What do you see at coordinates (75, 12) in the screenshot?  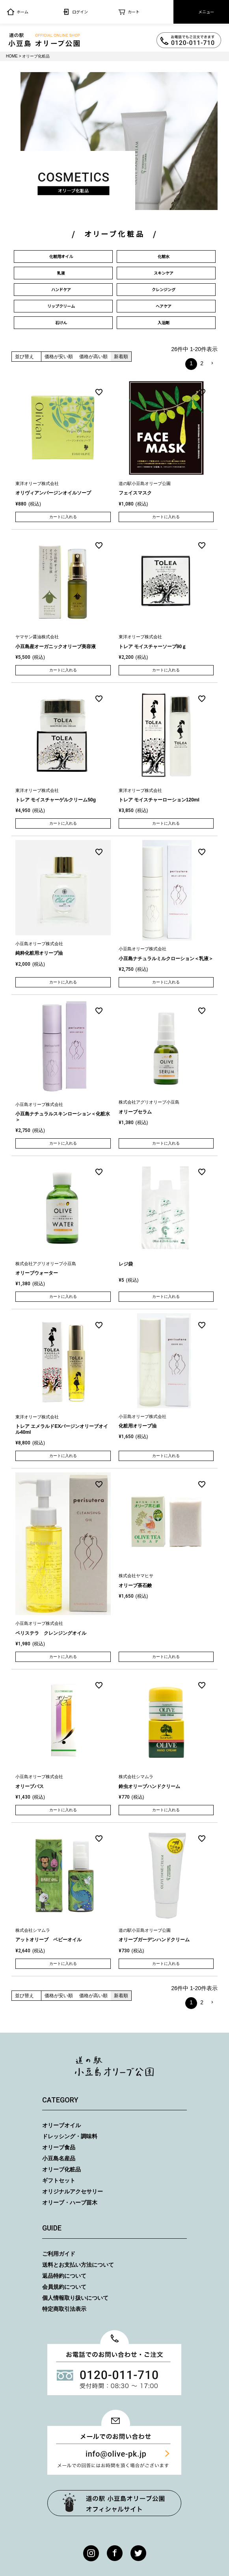 I see `ログイン` at bounding box center [75, 12].